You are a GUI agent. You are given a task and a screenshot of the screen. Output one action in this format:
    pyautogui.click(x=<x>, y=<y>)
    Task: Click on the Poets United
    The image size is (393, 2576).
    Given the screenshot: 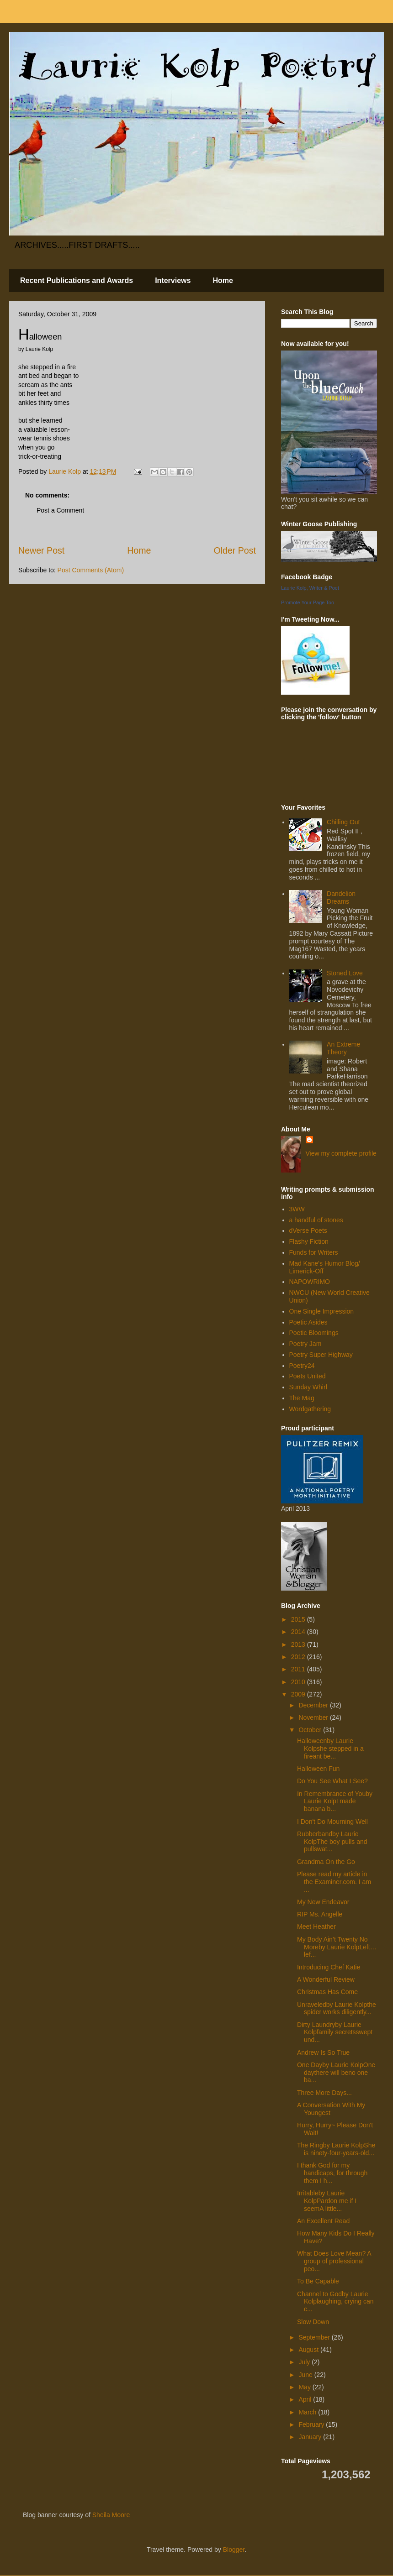 What is the action you would take?
    pyautogui.click(x=307, y=1376)
    